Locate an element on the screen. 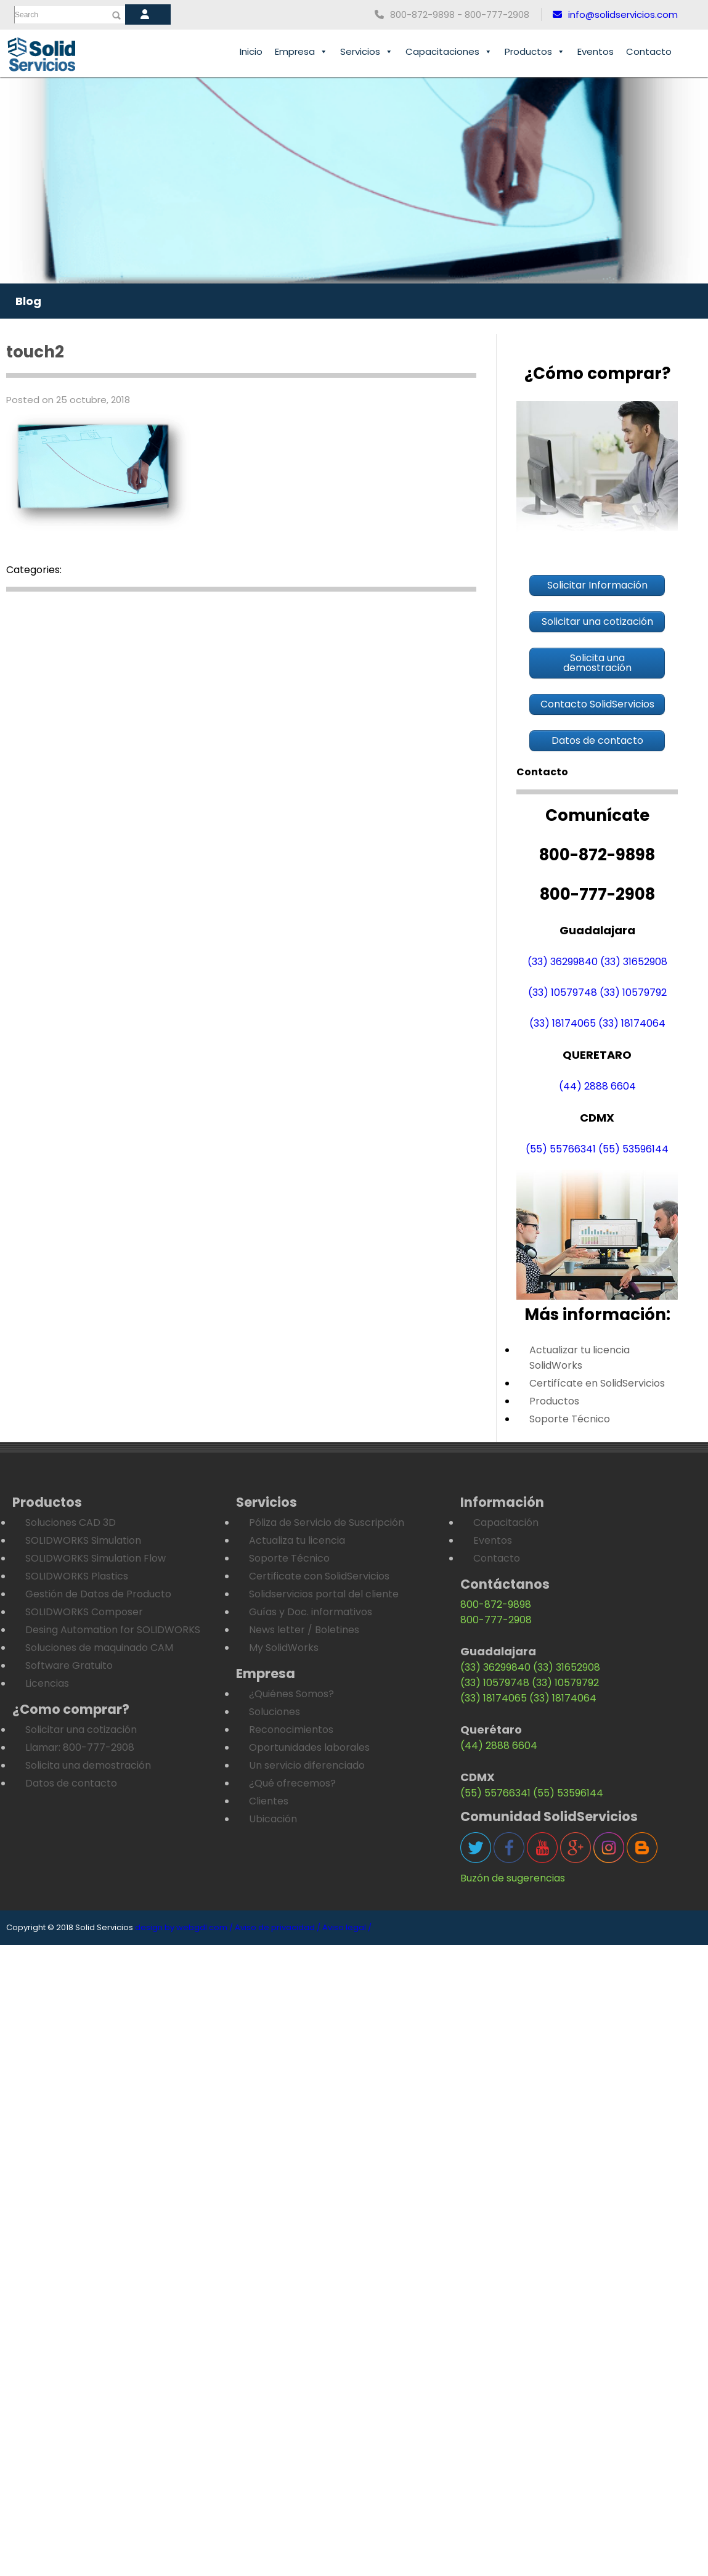 The height and width of the screenshot is (2576, 708). Productos is located at coordinates (535, 52).